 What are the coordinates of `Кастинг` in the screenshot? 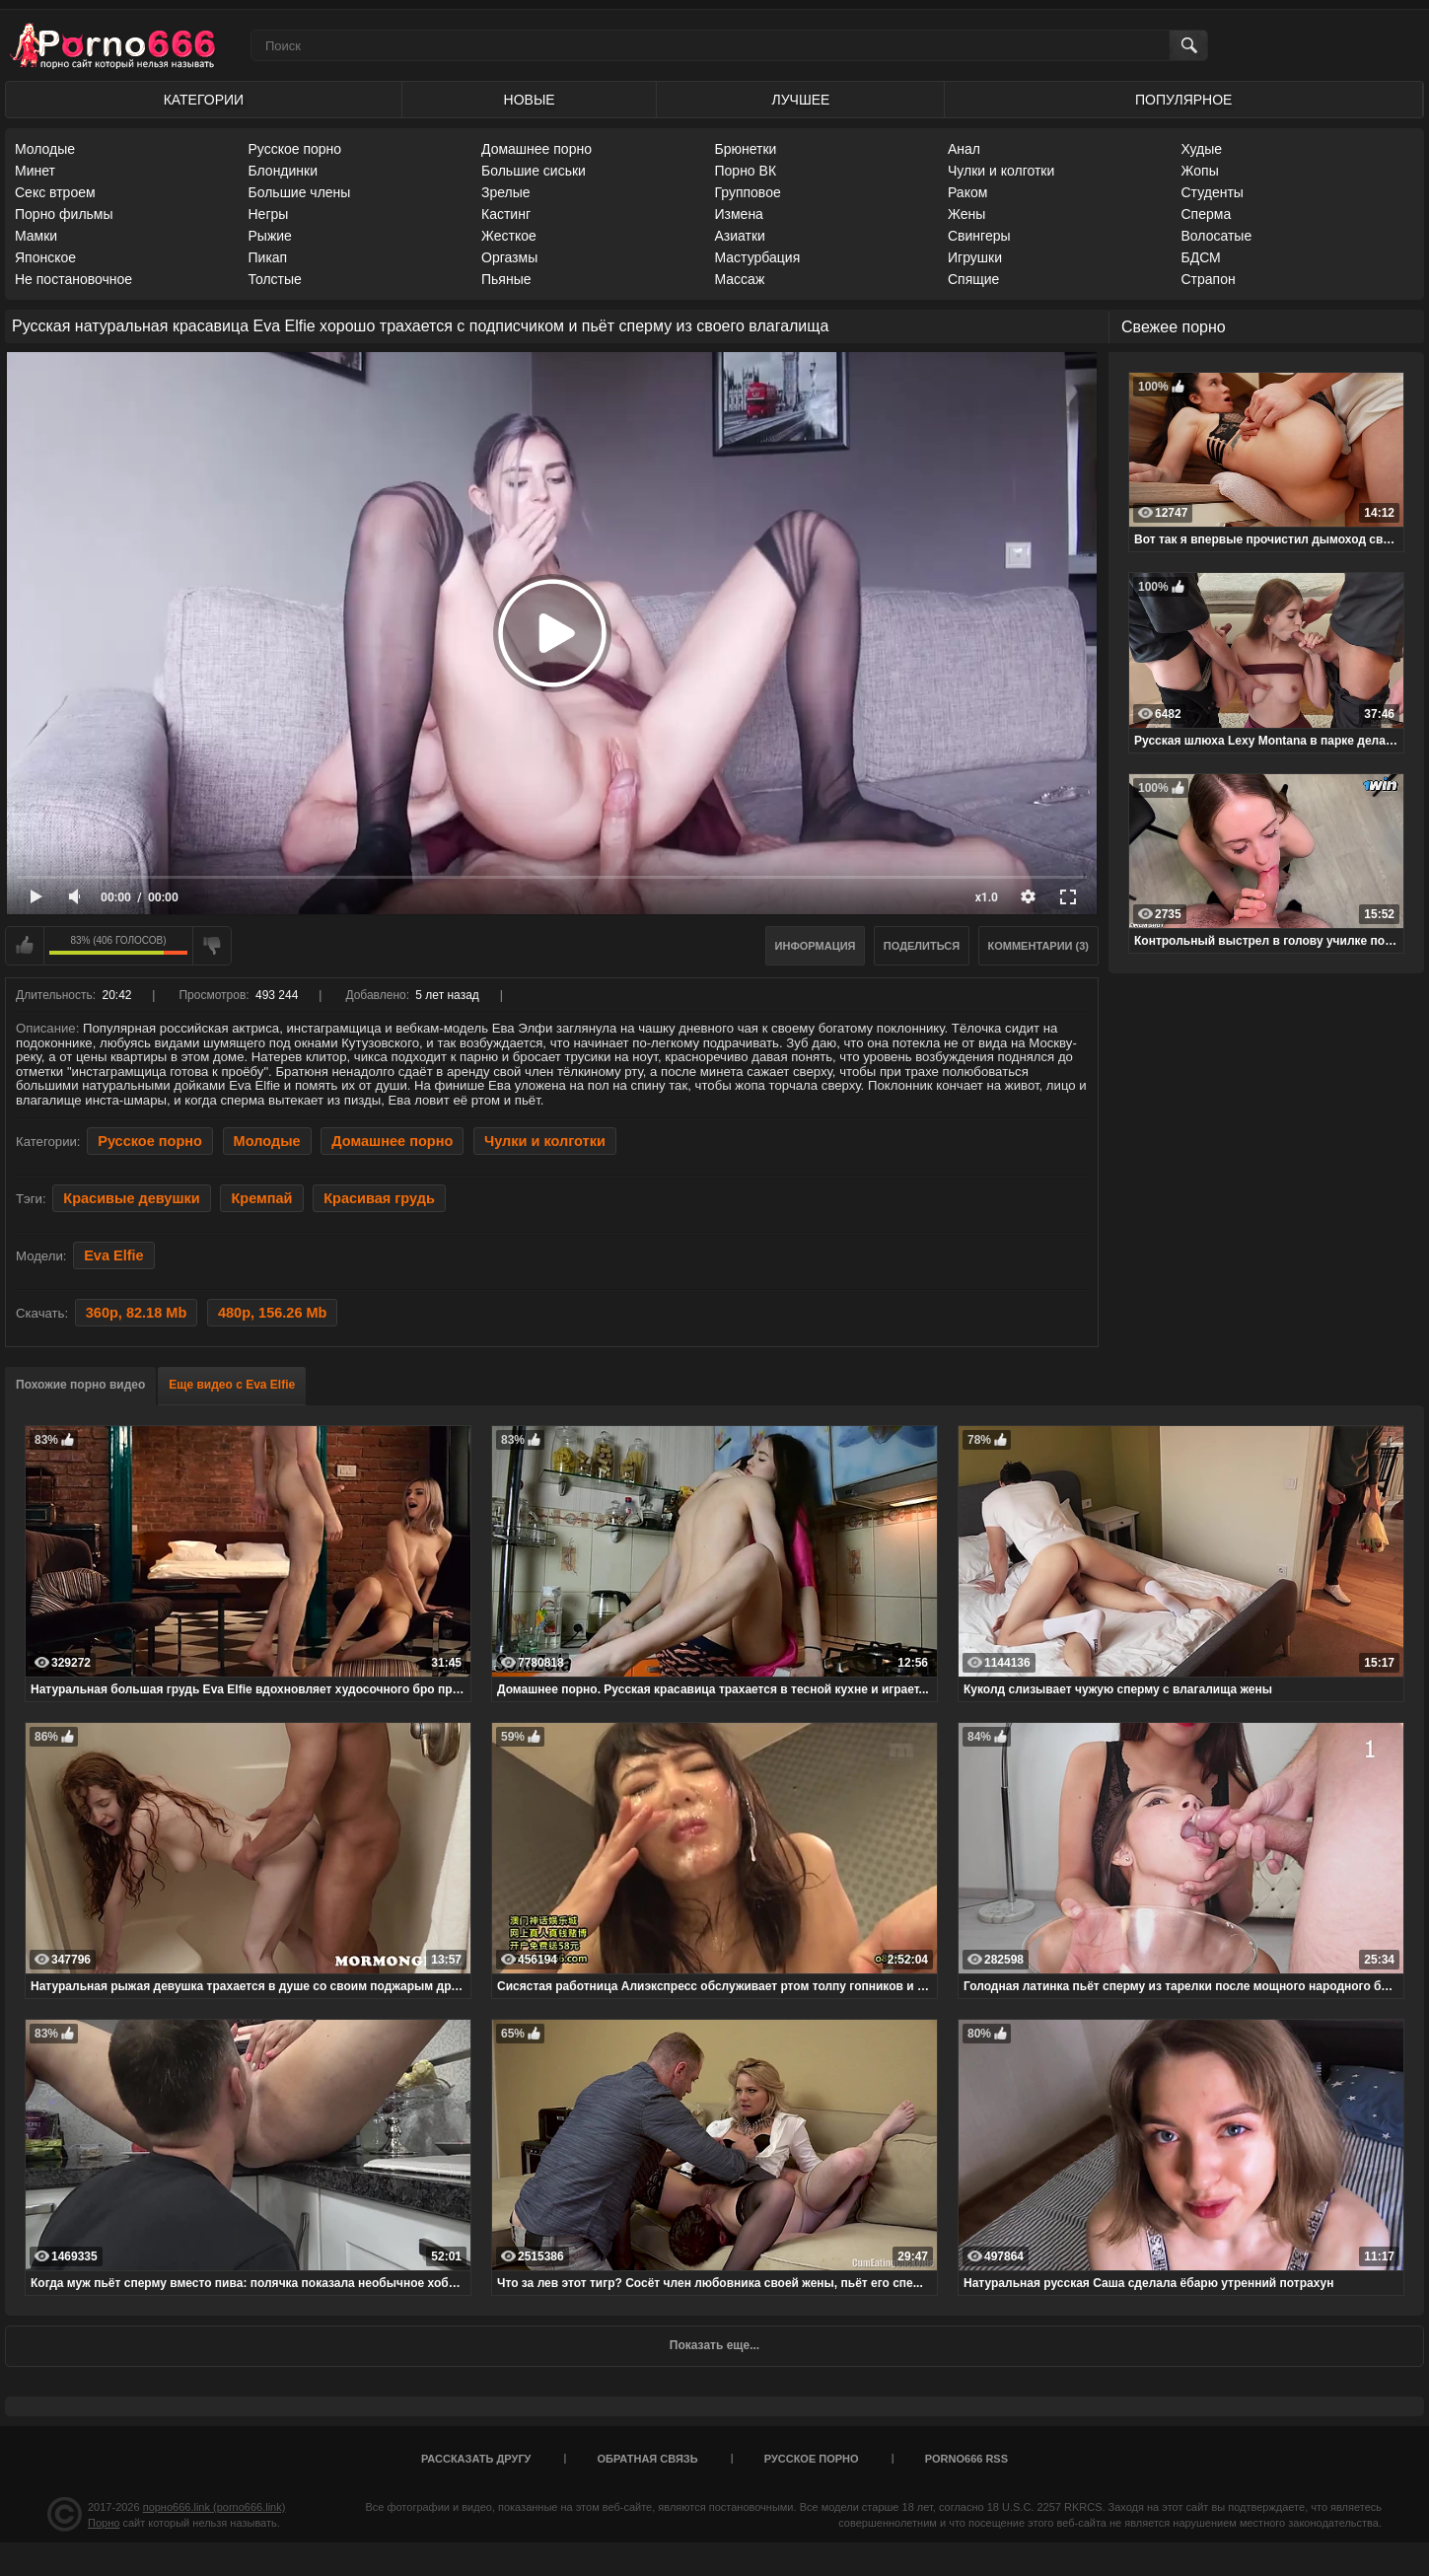 It's located at (506, 214).